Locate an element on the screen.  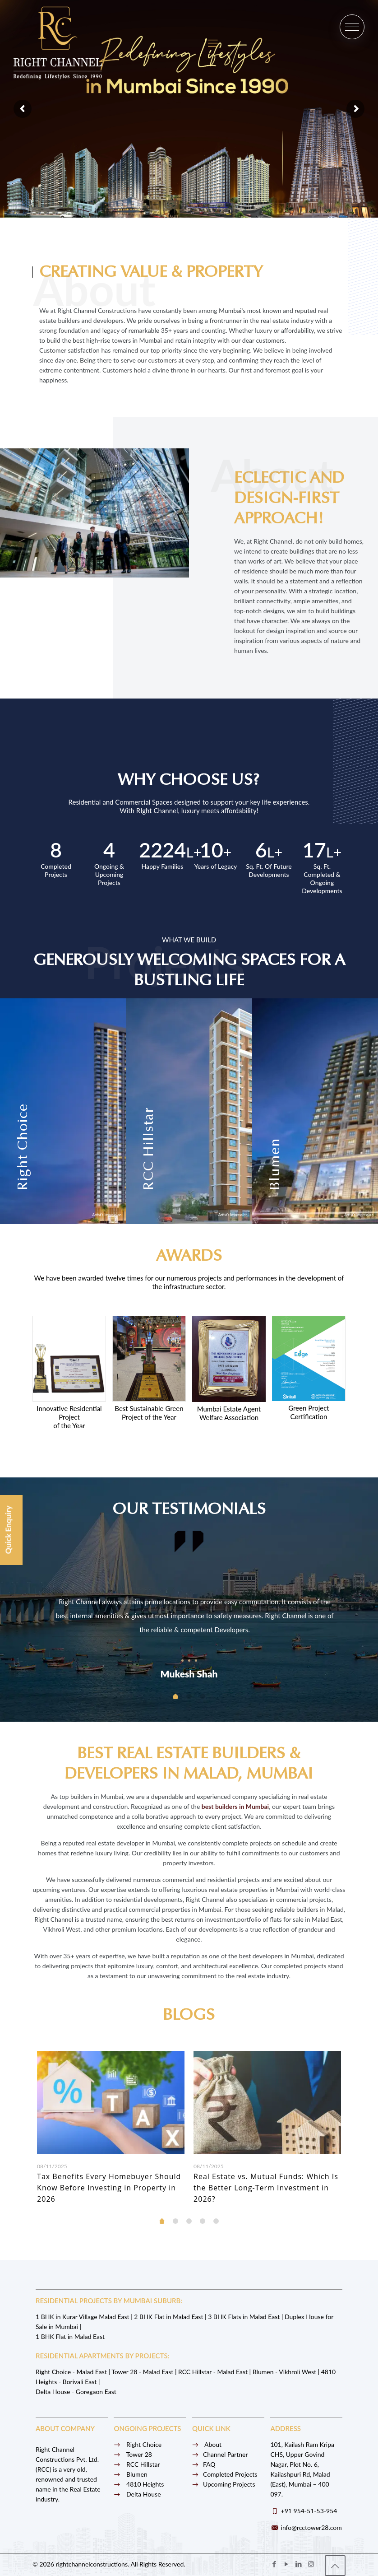
Real Estate vs. Mutual Funds: Which Is the Better Long-Term Investment in 2026? is located at coordinates (266, 2187).